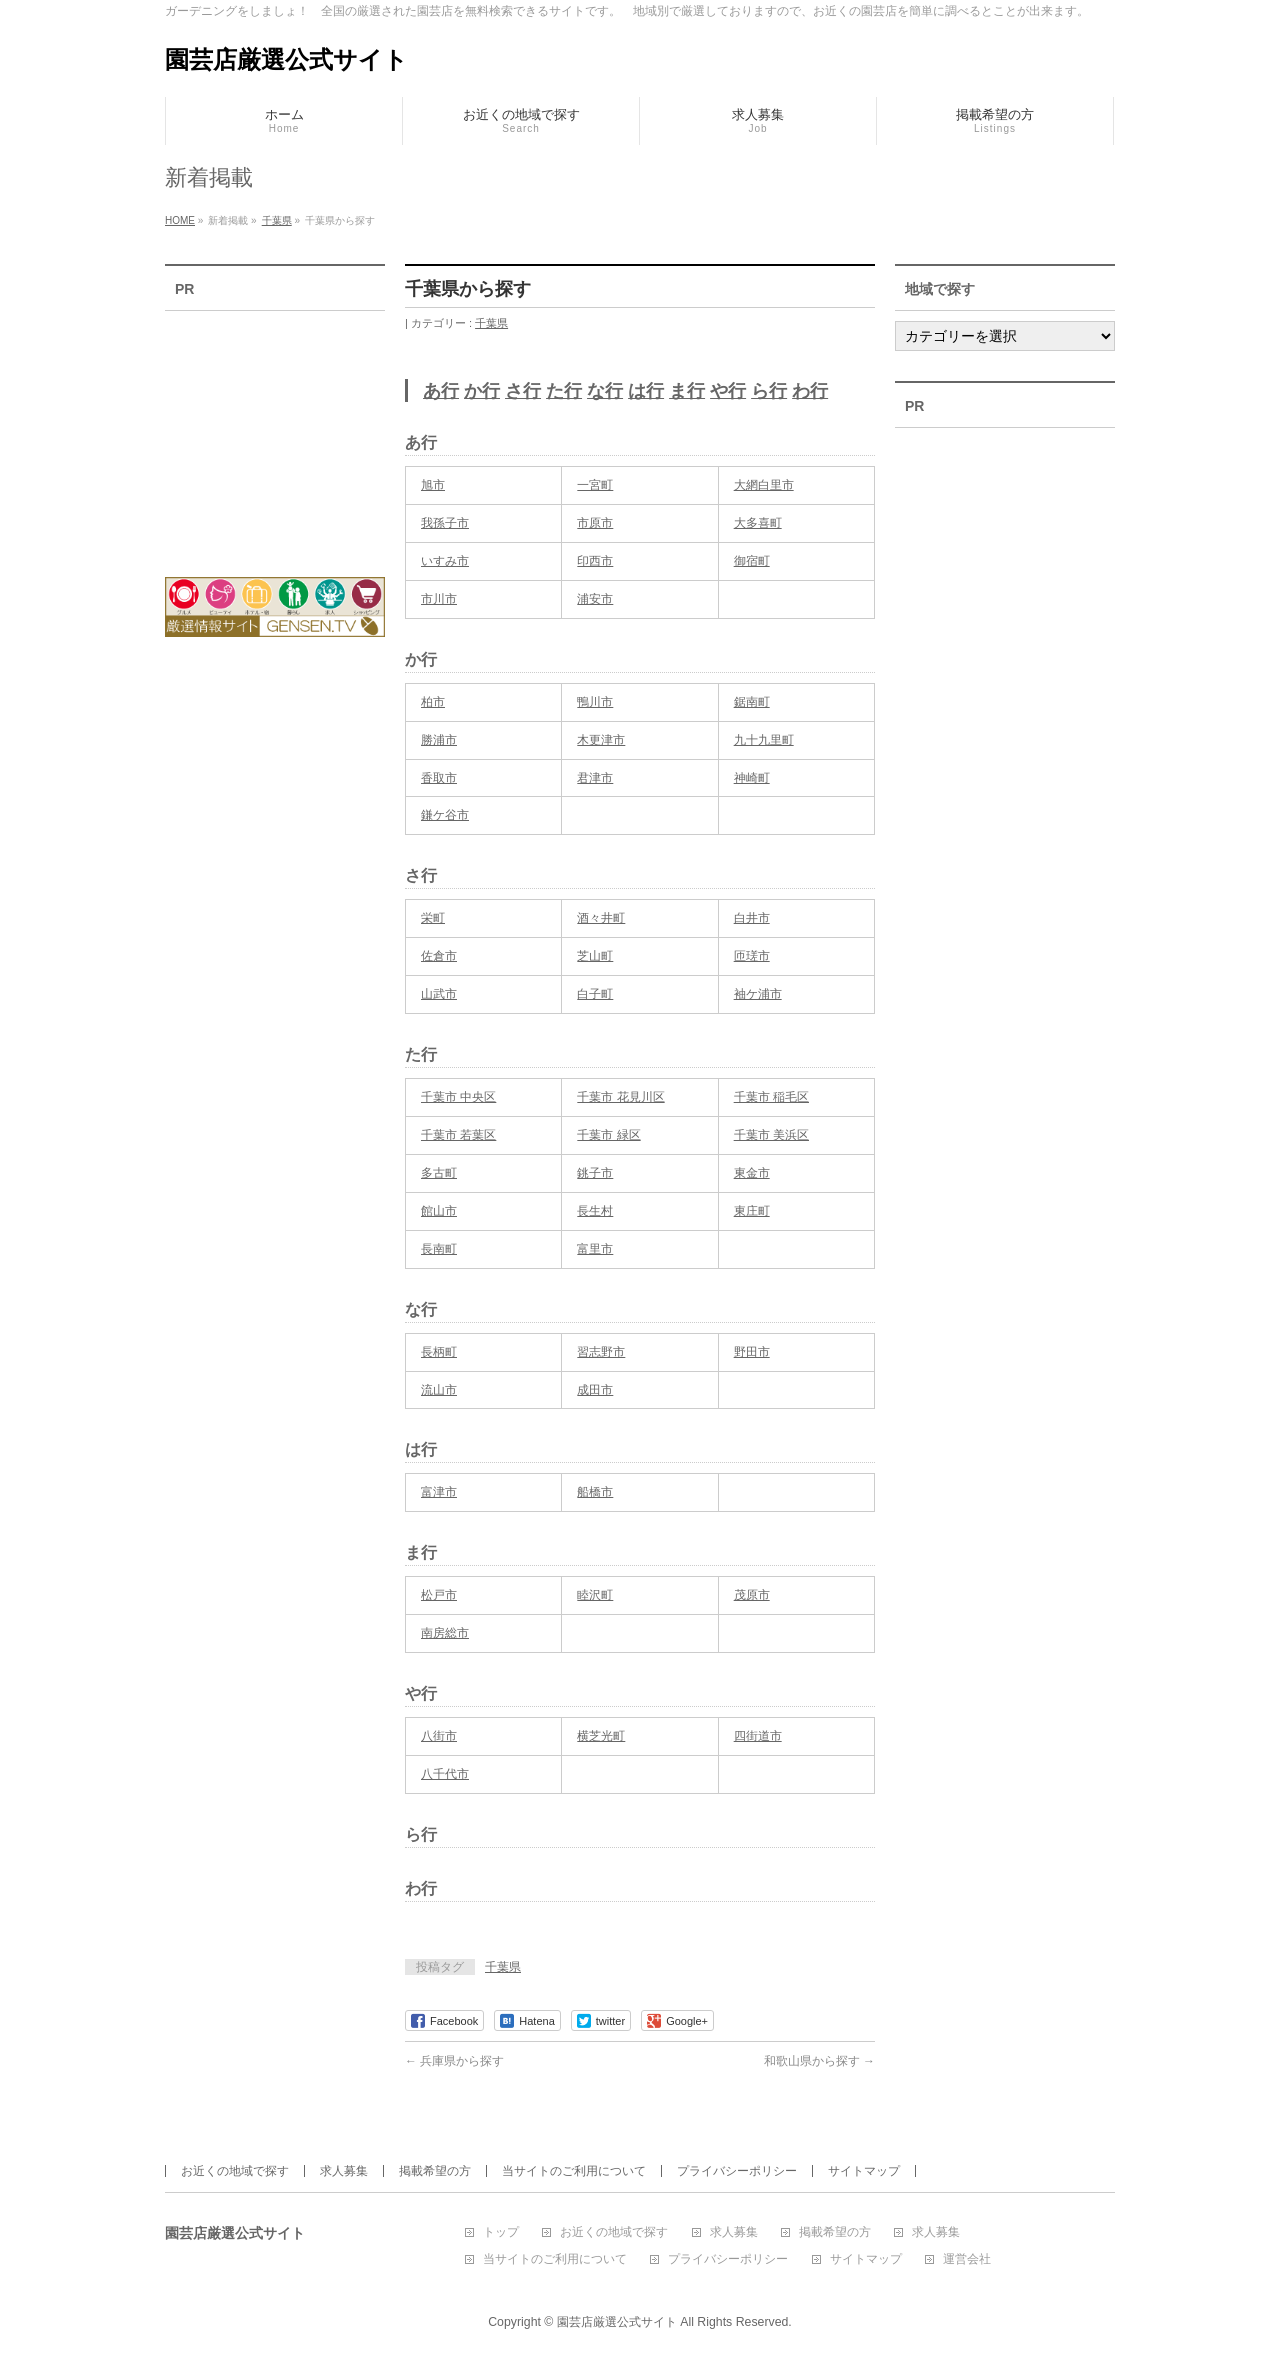 Image resolution: width=1280 pixels, height=2373 pixels. Describe the element at coordinates (752, 956) in the screenshot. I see `匝瑳市` at that location.